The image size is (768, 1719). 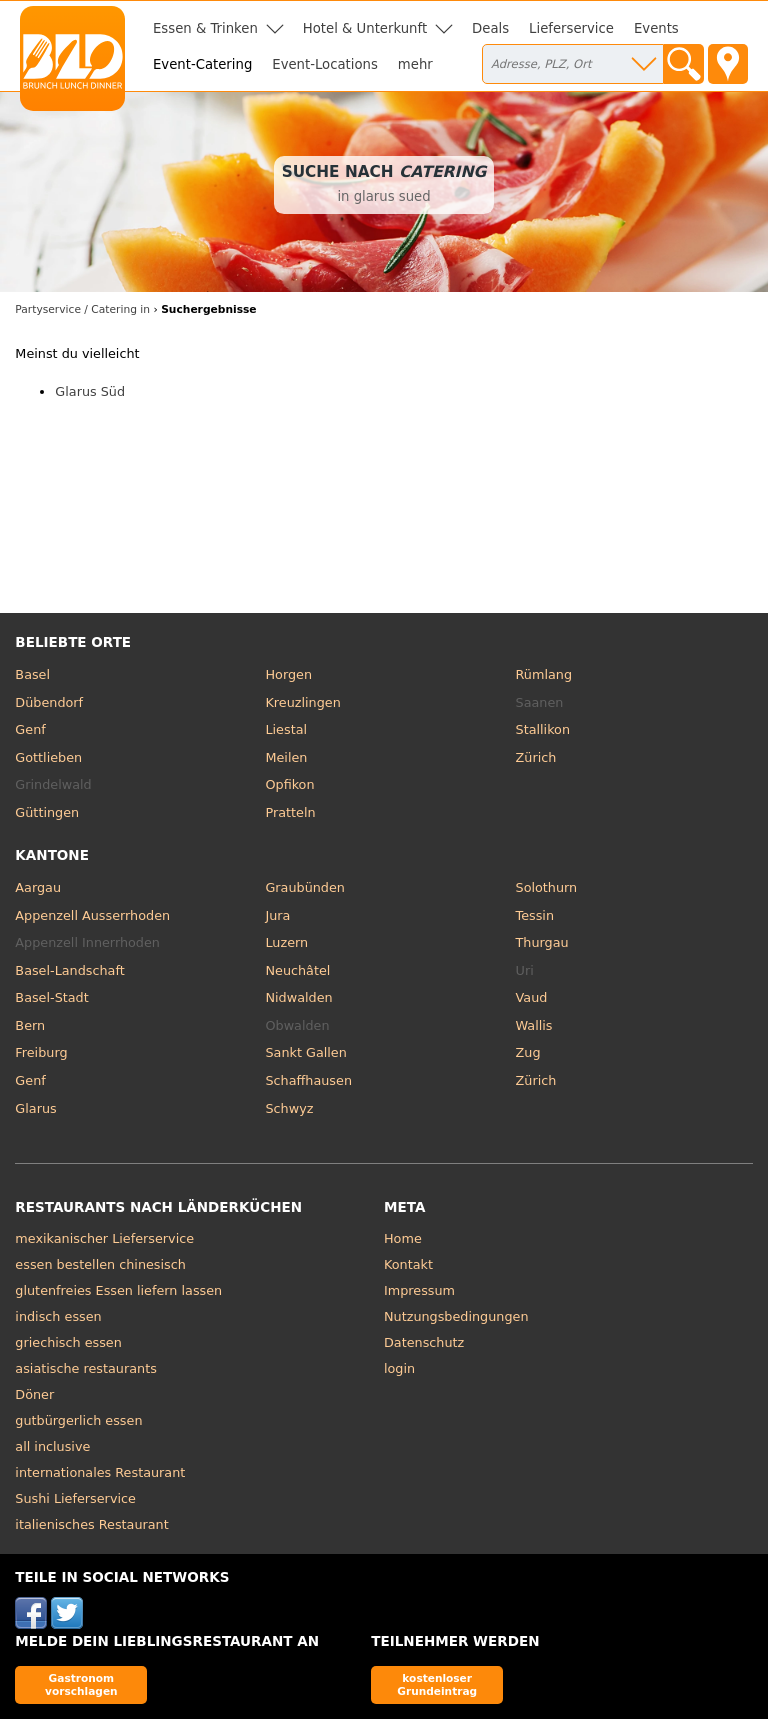 I want to click on Zug, so click(x=528, y=1052).